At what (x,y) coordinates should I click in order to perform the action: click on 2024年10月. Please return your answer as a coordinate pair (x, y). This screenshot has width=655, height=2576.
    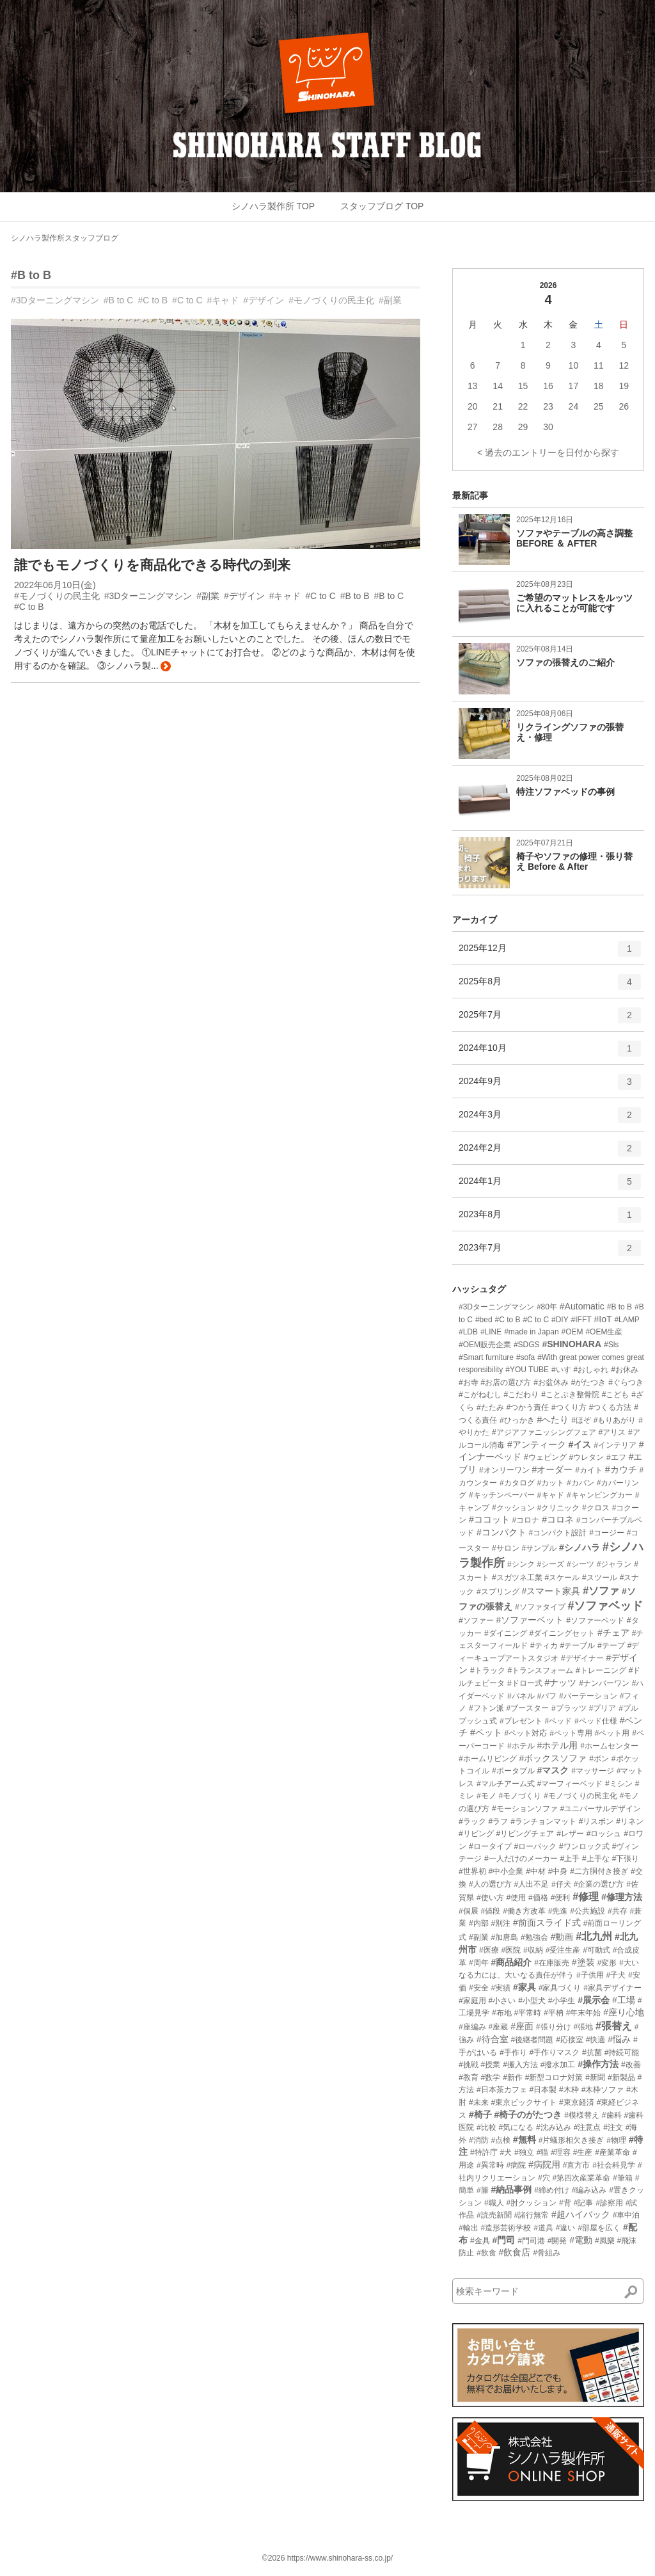
    Looking at the image, I should click on (550, 1053).